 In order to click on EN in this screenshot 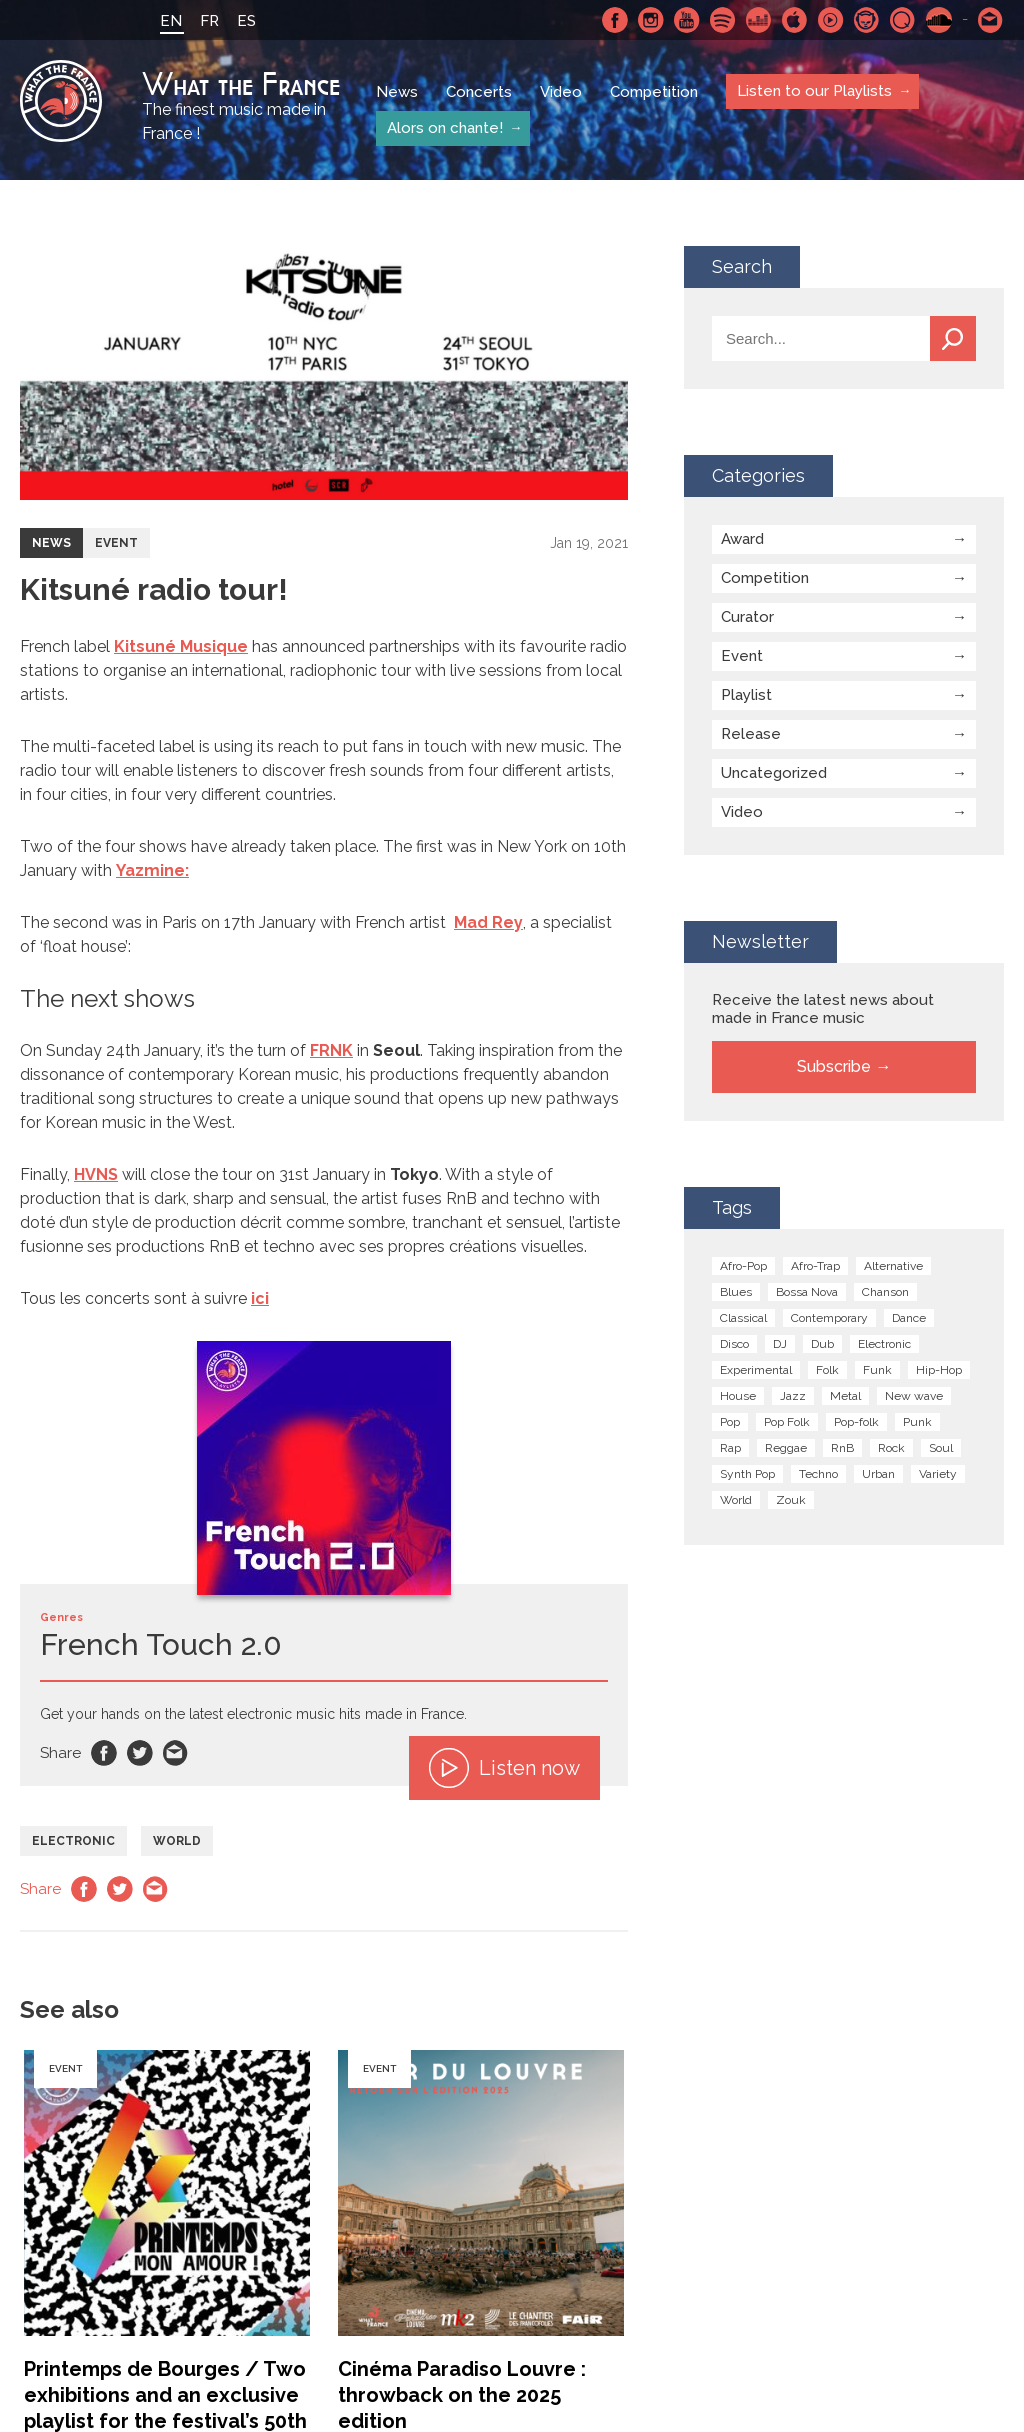, I will do `click(171, 21)`.